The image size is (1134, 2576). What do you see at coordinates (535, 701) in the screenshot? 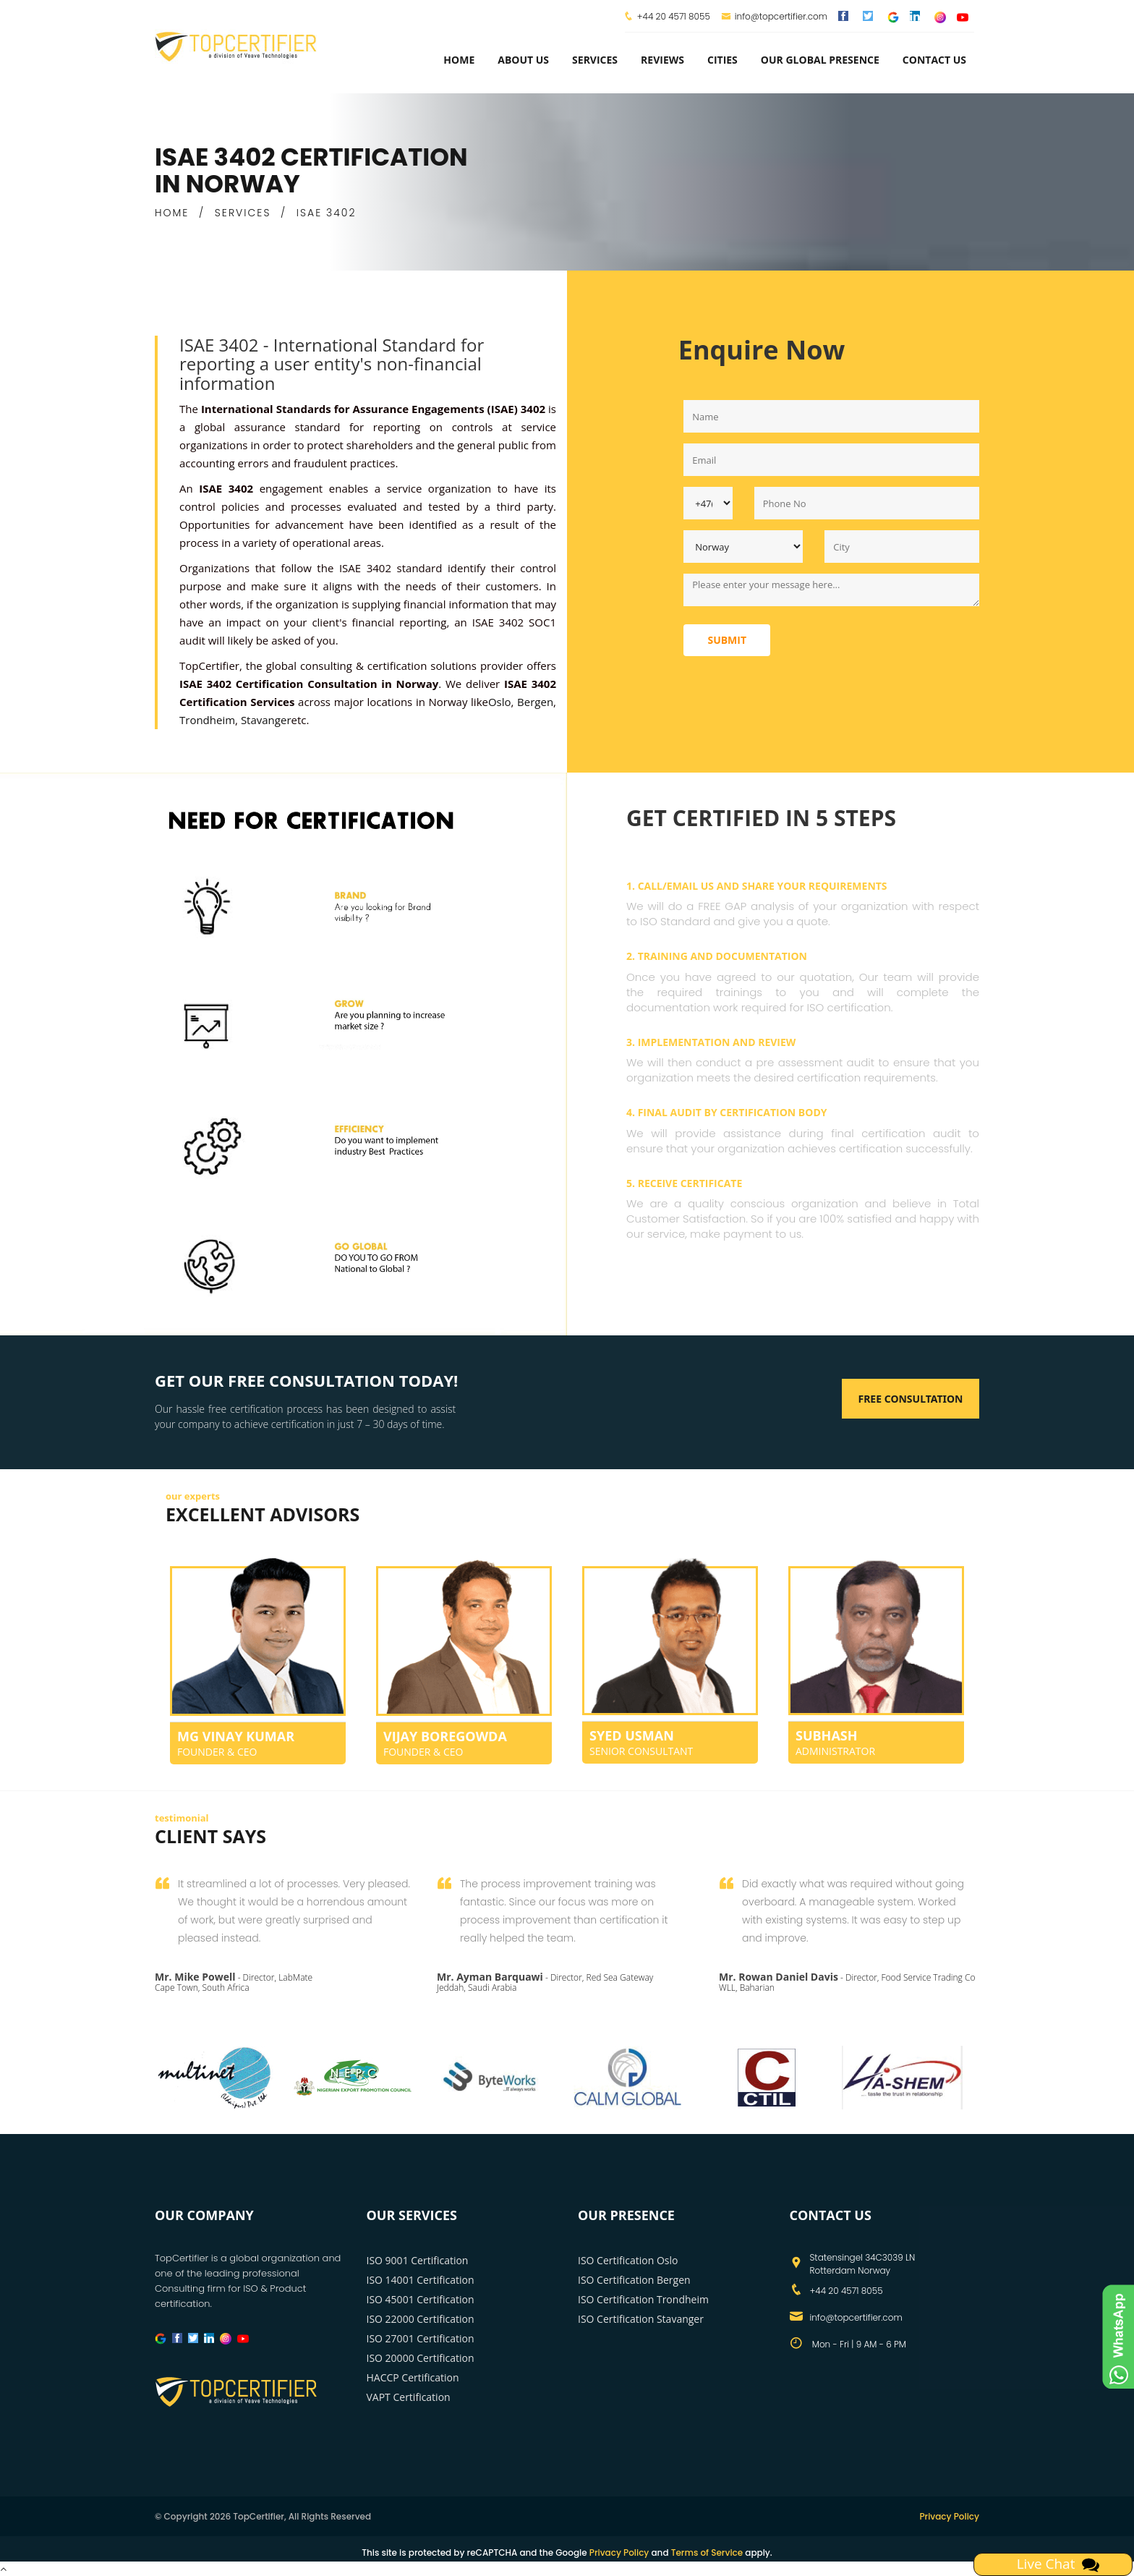
I see `Bergen` at bounding box center [535, 701].